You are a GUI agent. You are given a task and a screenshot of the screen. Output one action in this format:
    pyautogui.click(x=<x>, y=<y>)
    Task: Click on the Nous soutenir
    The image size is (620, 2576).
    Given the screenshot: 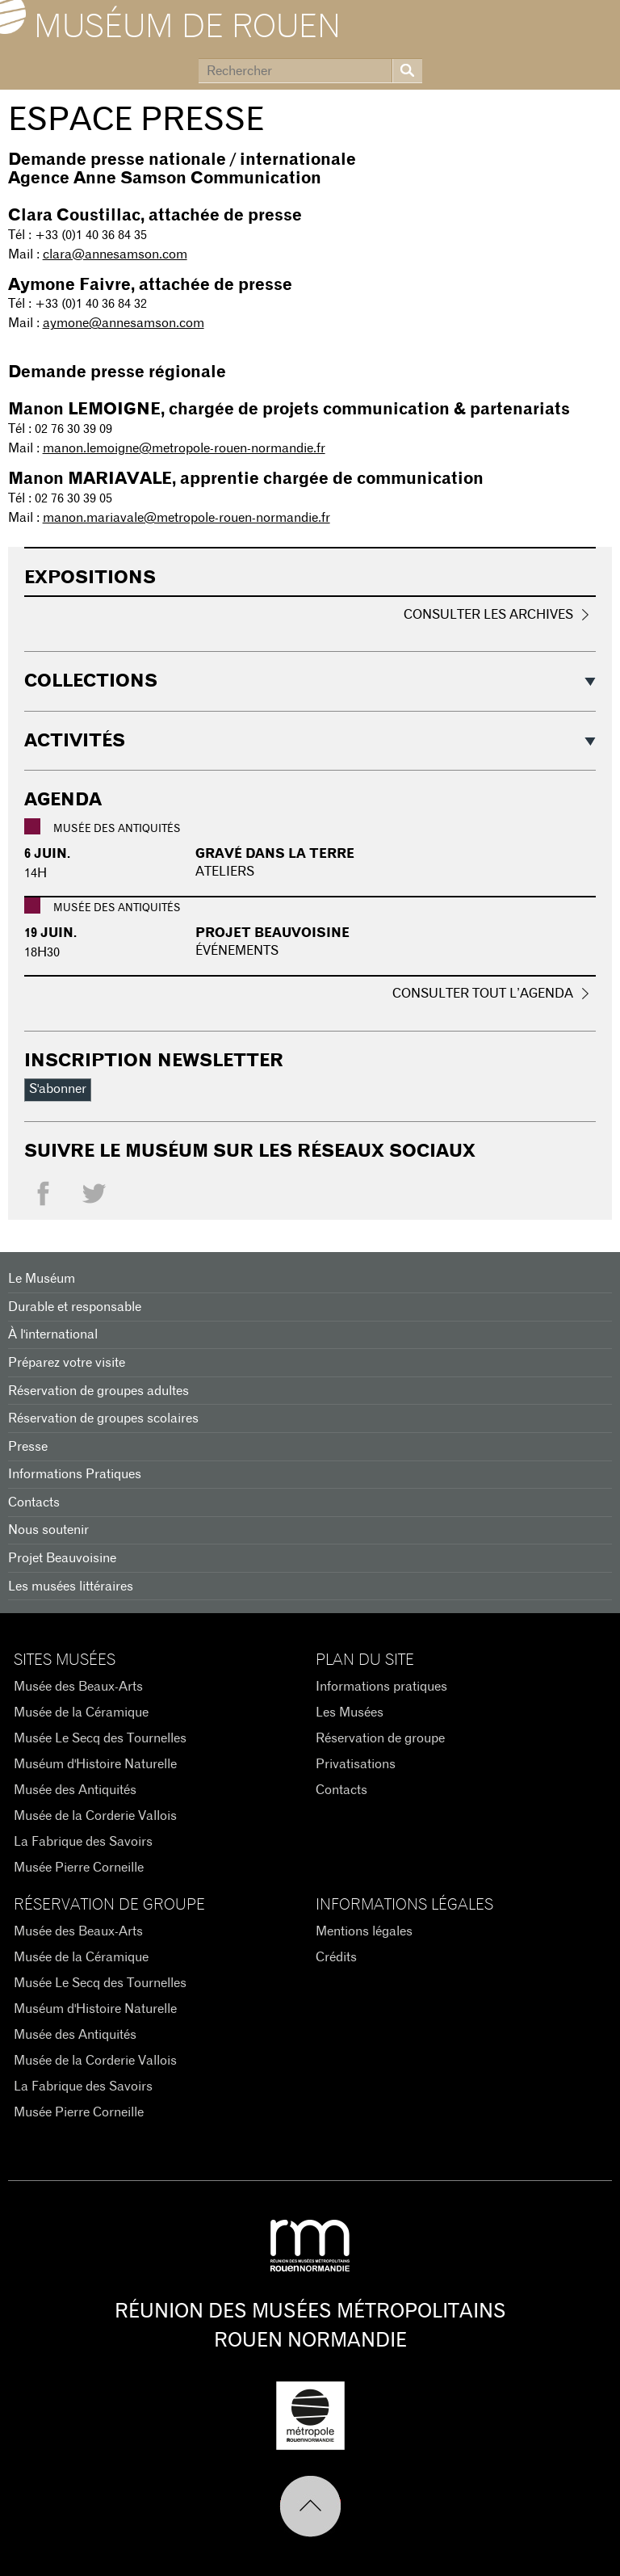 What is the action you would take?
    pyautogui.click(x=48, y=1529)
    